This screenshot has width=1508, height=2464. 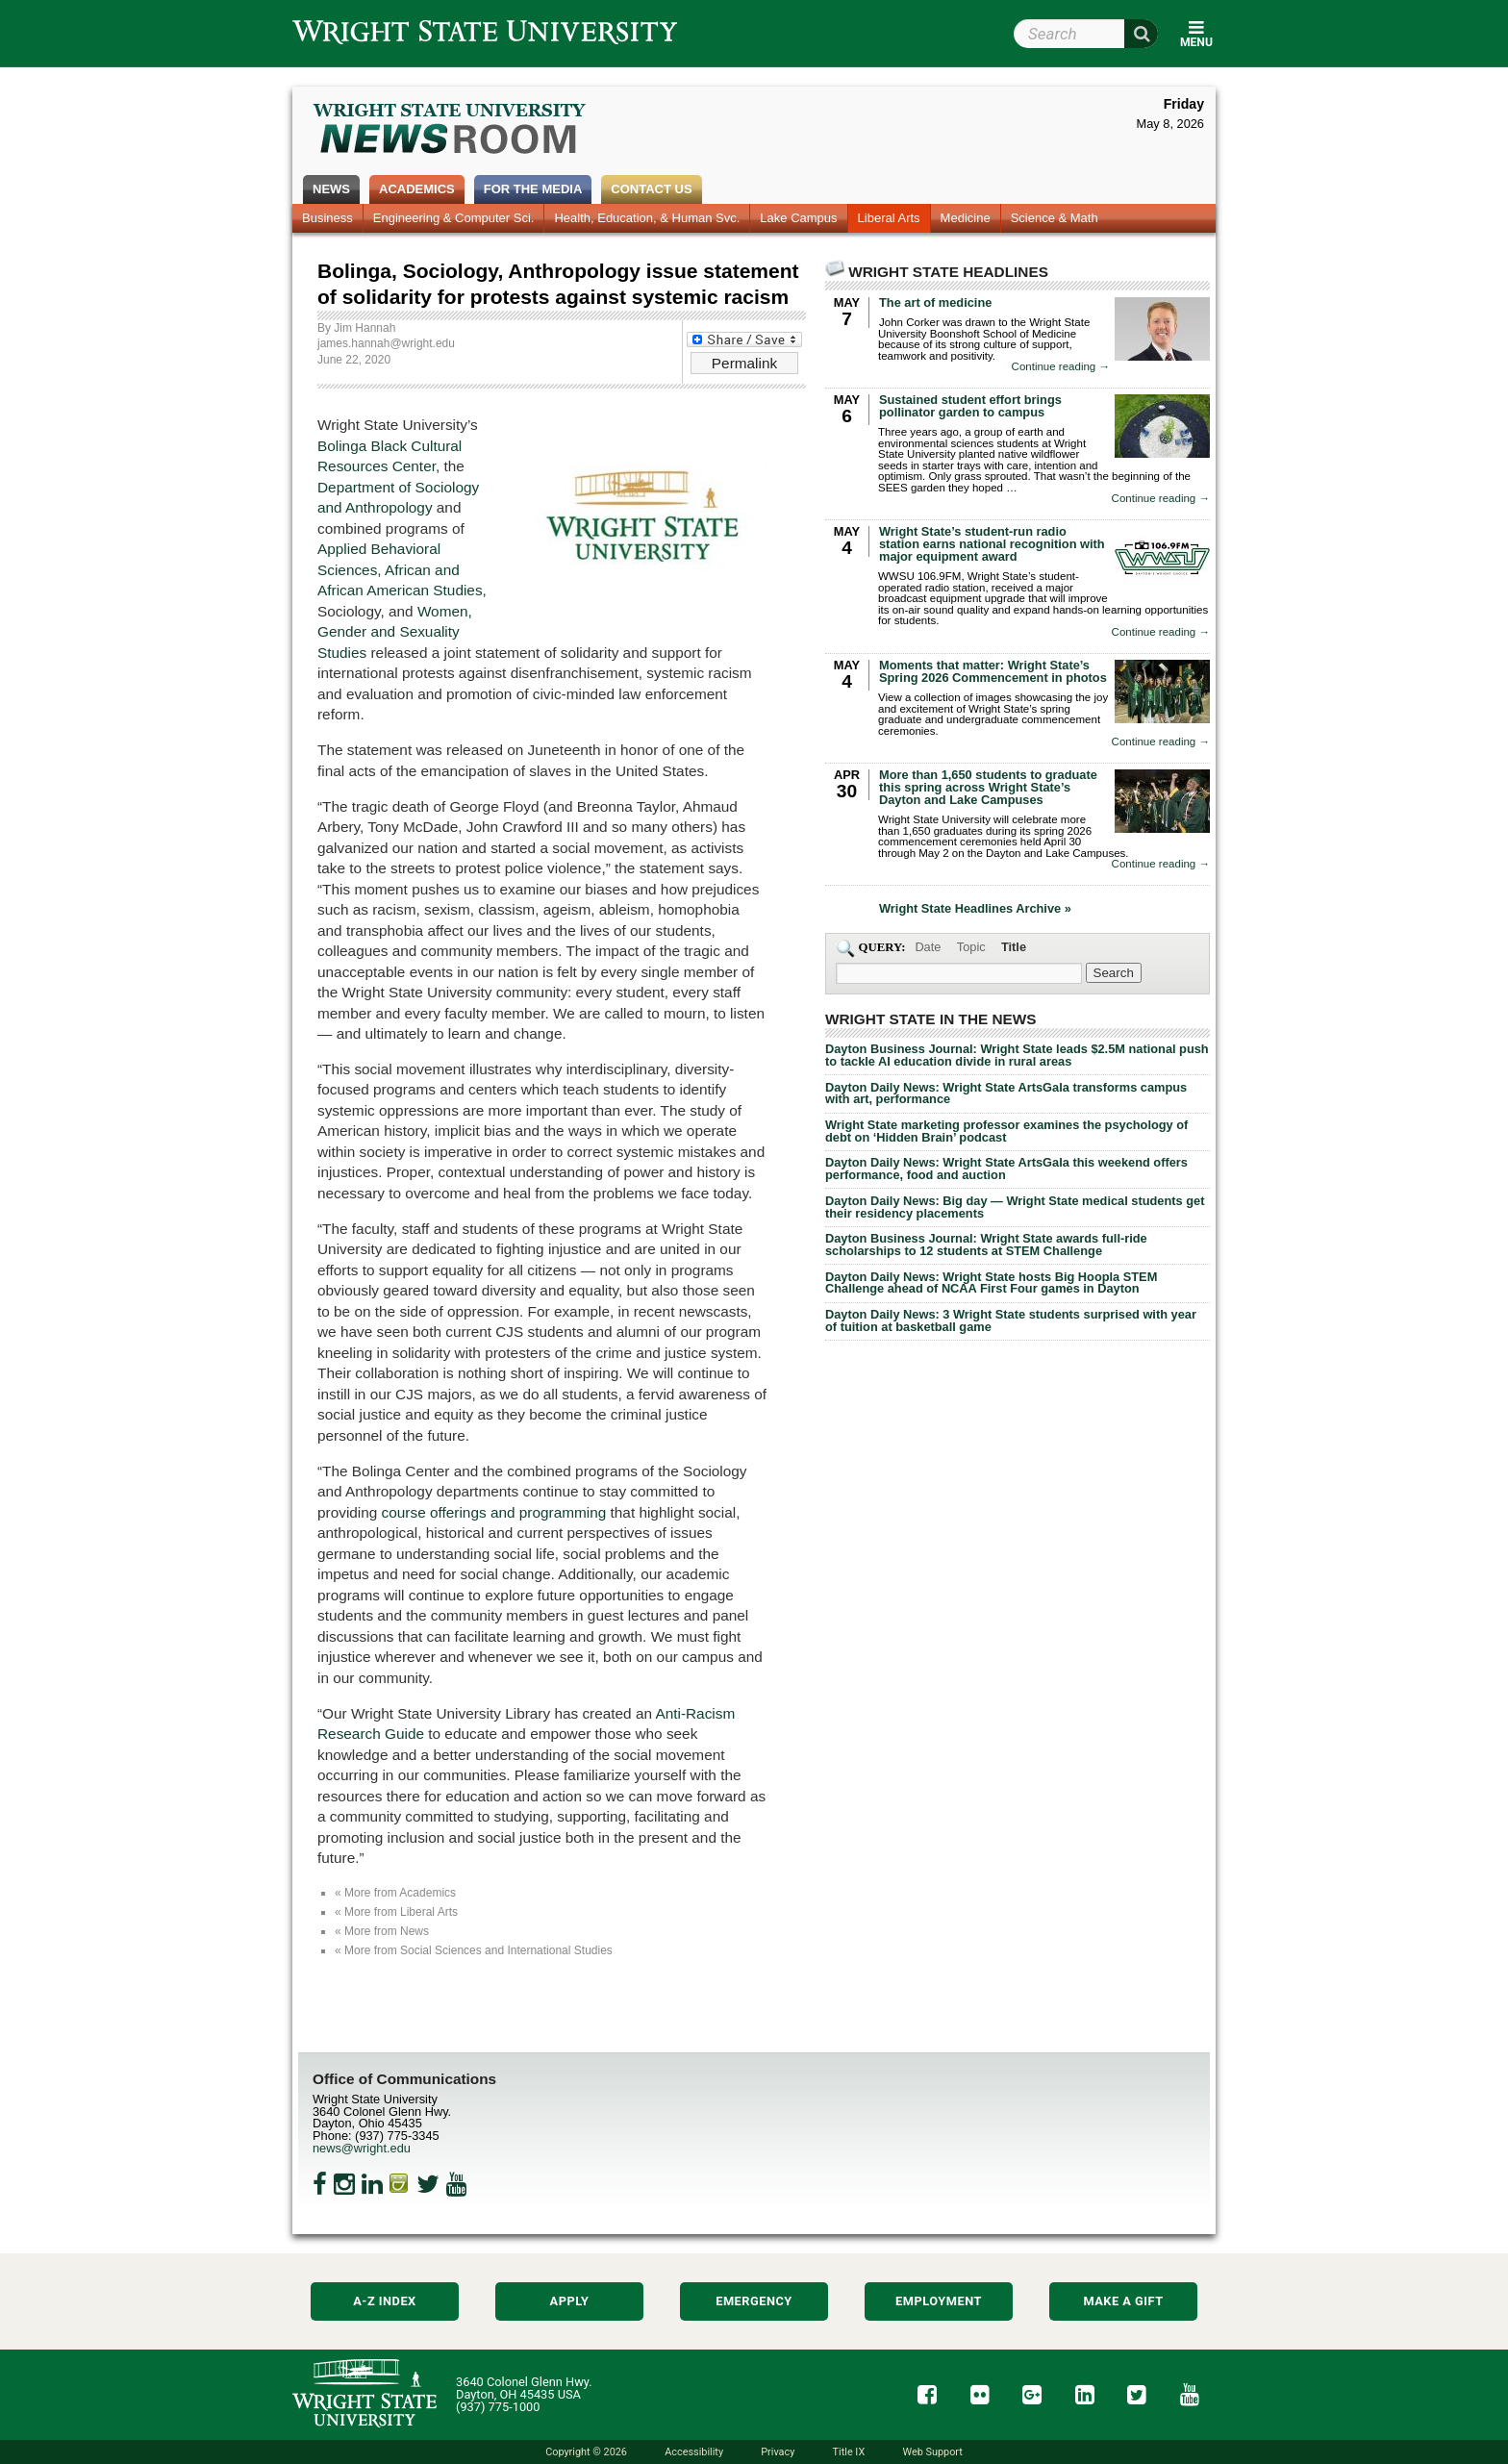 I want to click on Wright State Newsroom, so click(x=451, y=131).